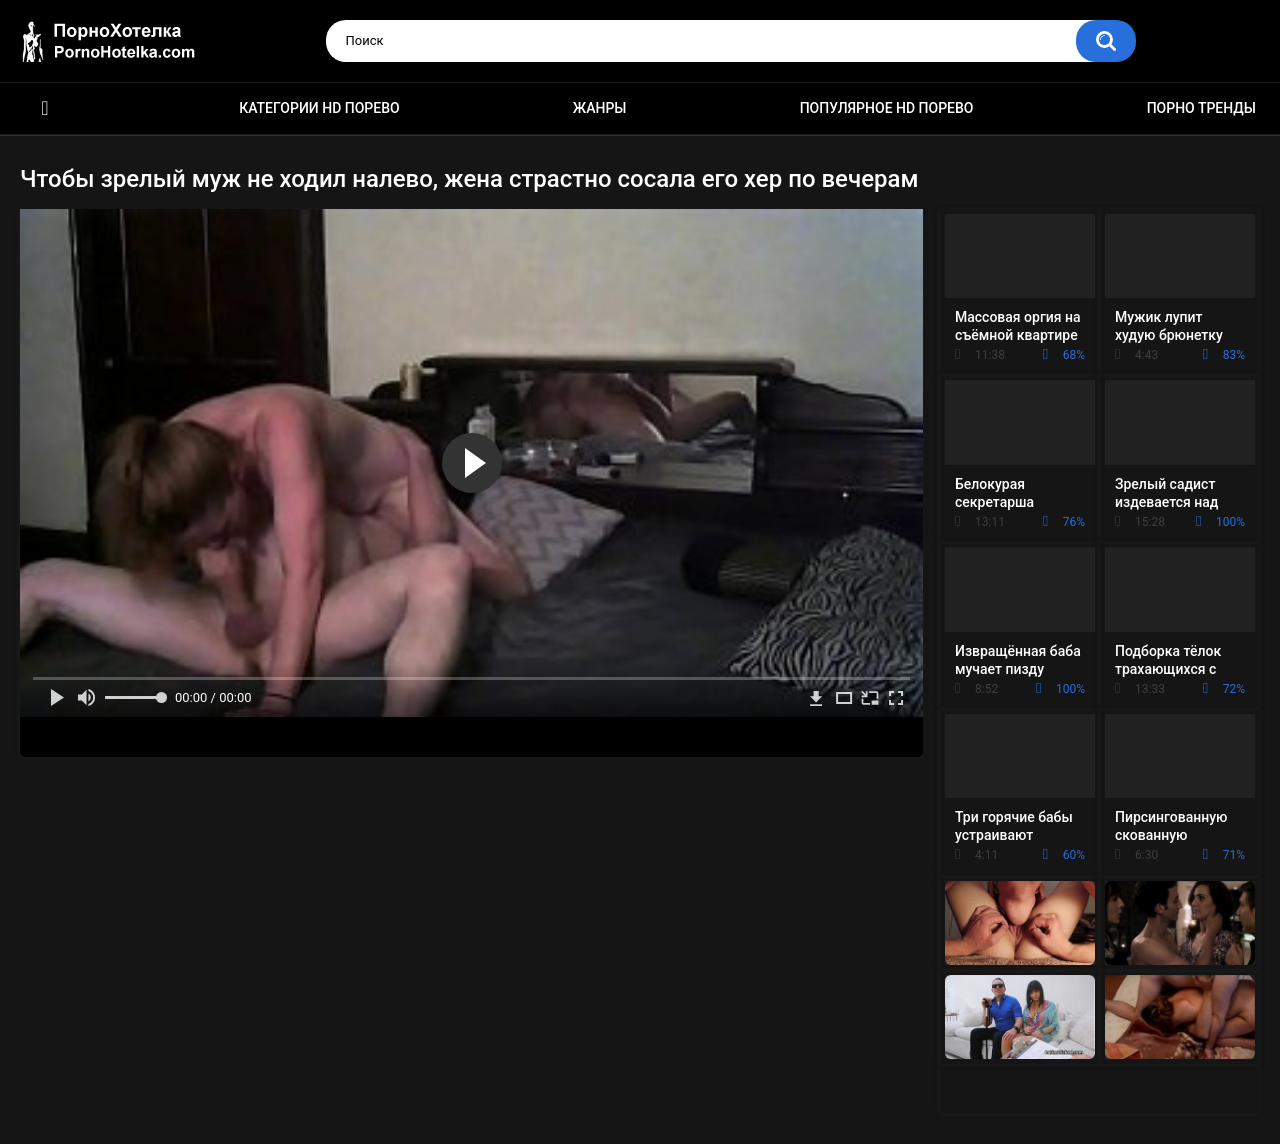  Describe the element at coordinates (45, 108) in the screenshot. I see `Красивое HD порно` at that location.